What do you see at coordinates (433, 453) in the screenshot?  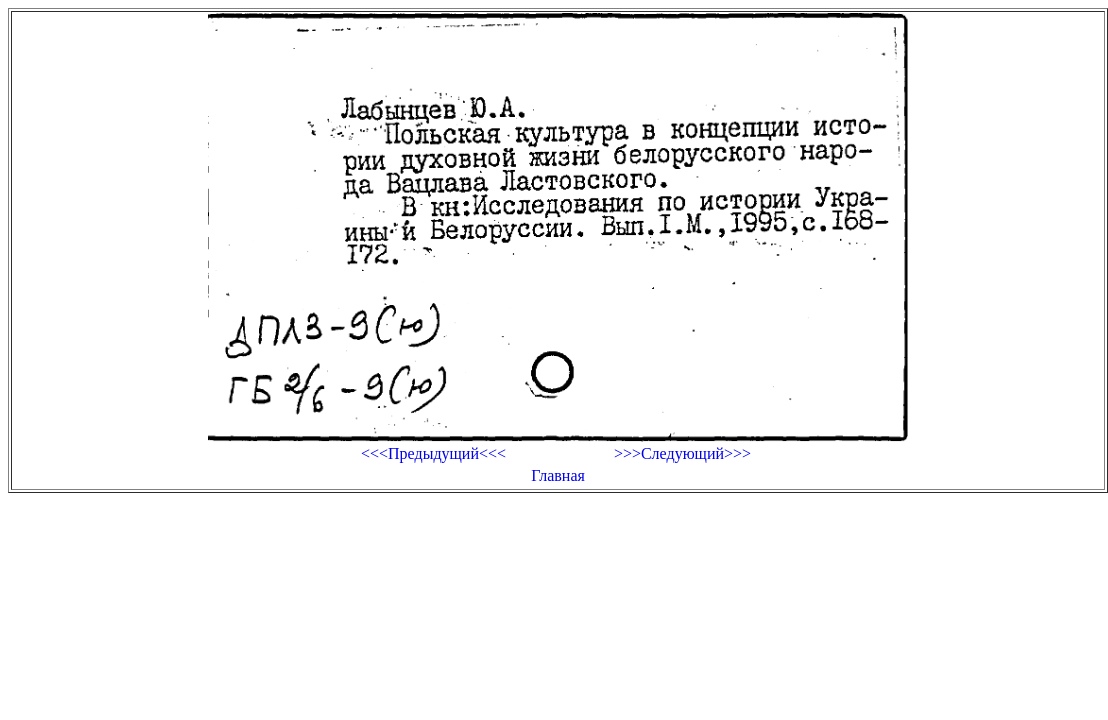 I see `<<<Предыдущий<<<` at bounding box center [433, 453].